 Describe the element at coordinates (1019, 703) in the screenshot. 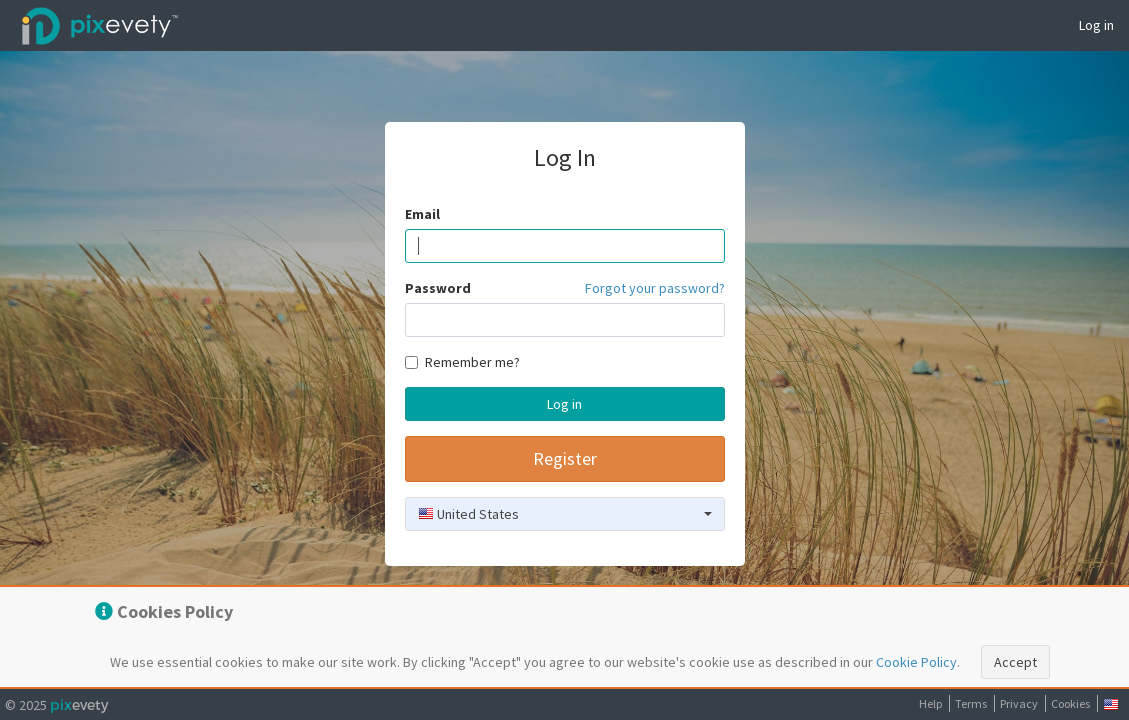

I see `Privacy` at that location.